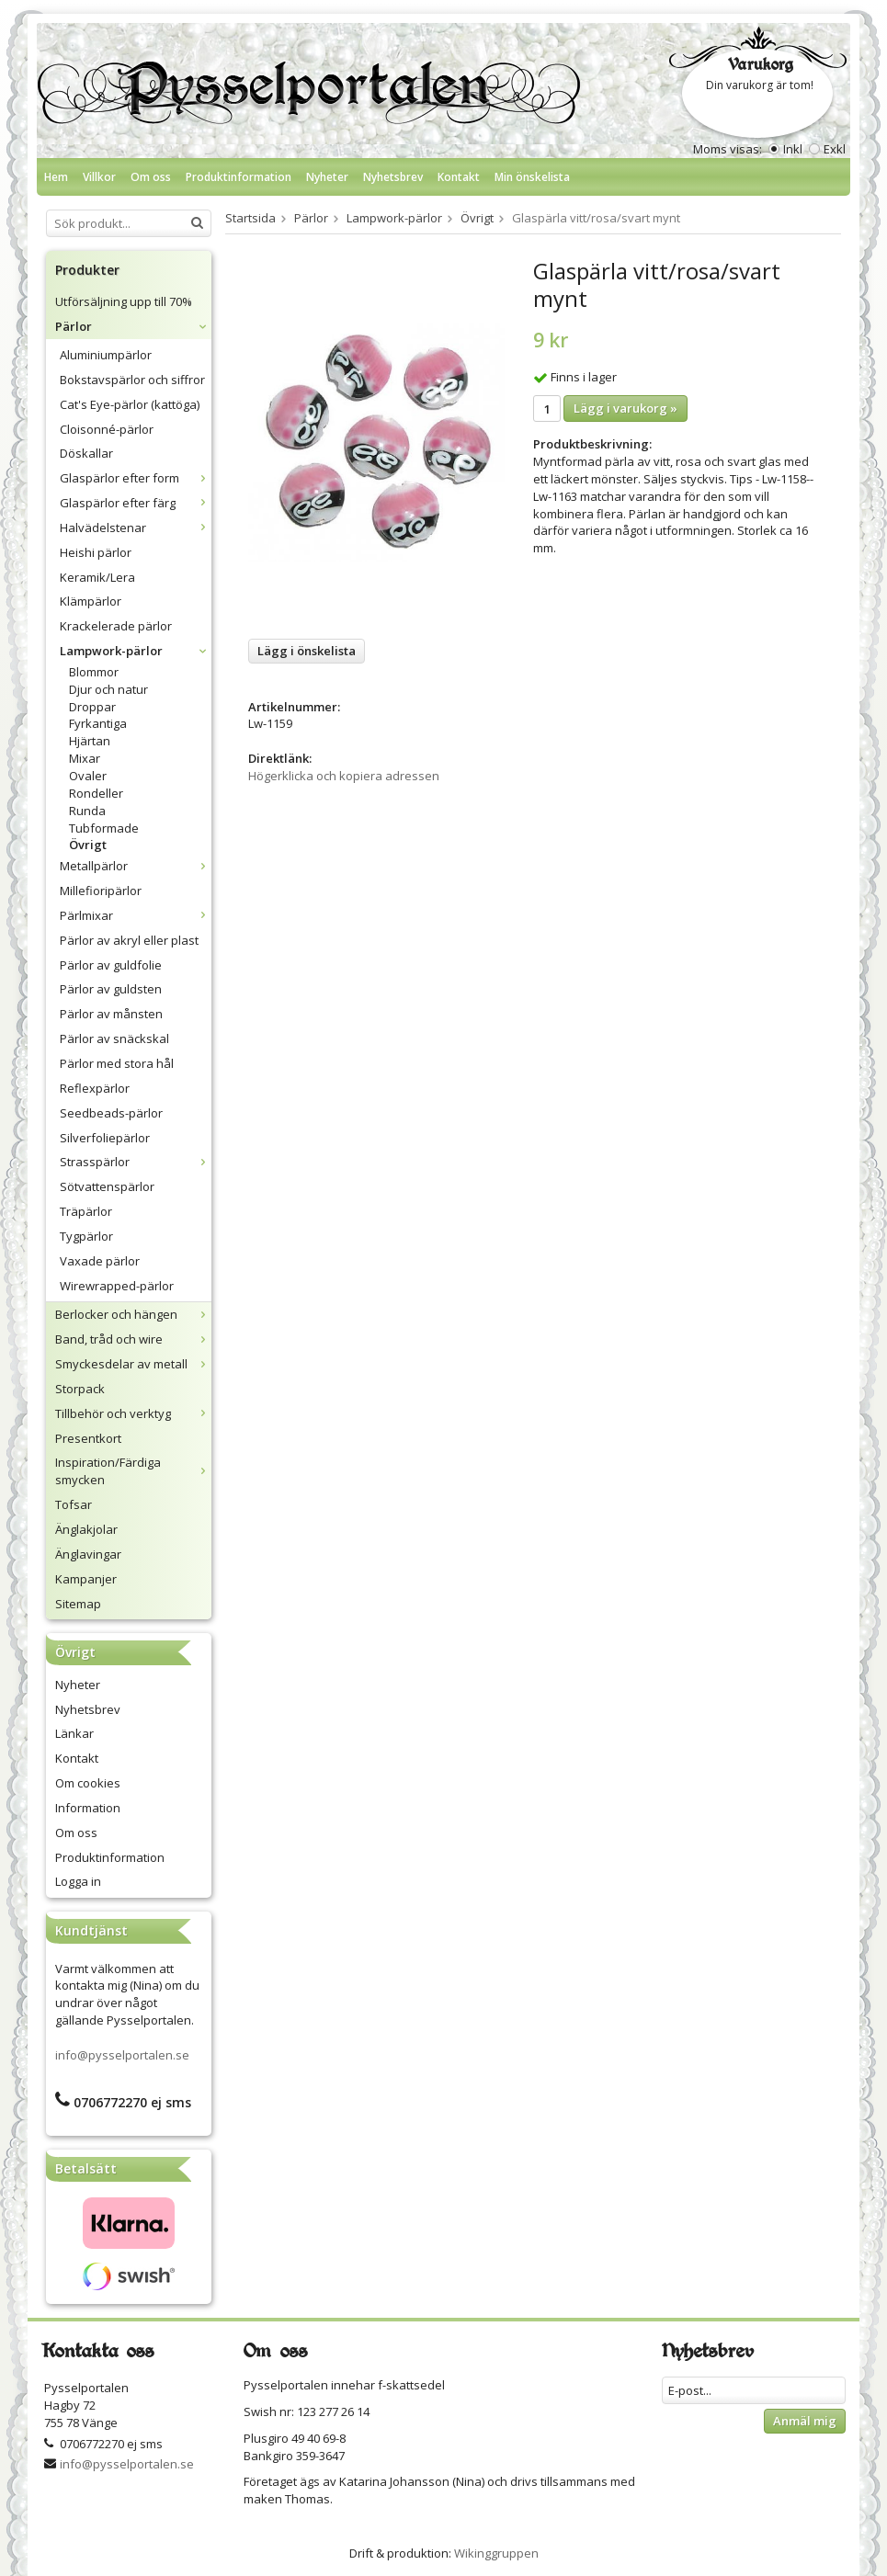  What do you see at coordinates (94, 672) in the screenshot?
I see `Blommor` at bounding box center [94, 672].